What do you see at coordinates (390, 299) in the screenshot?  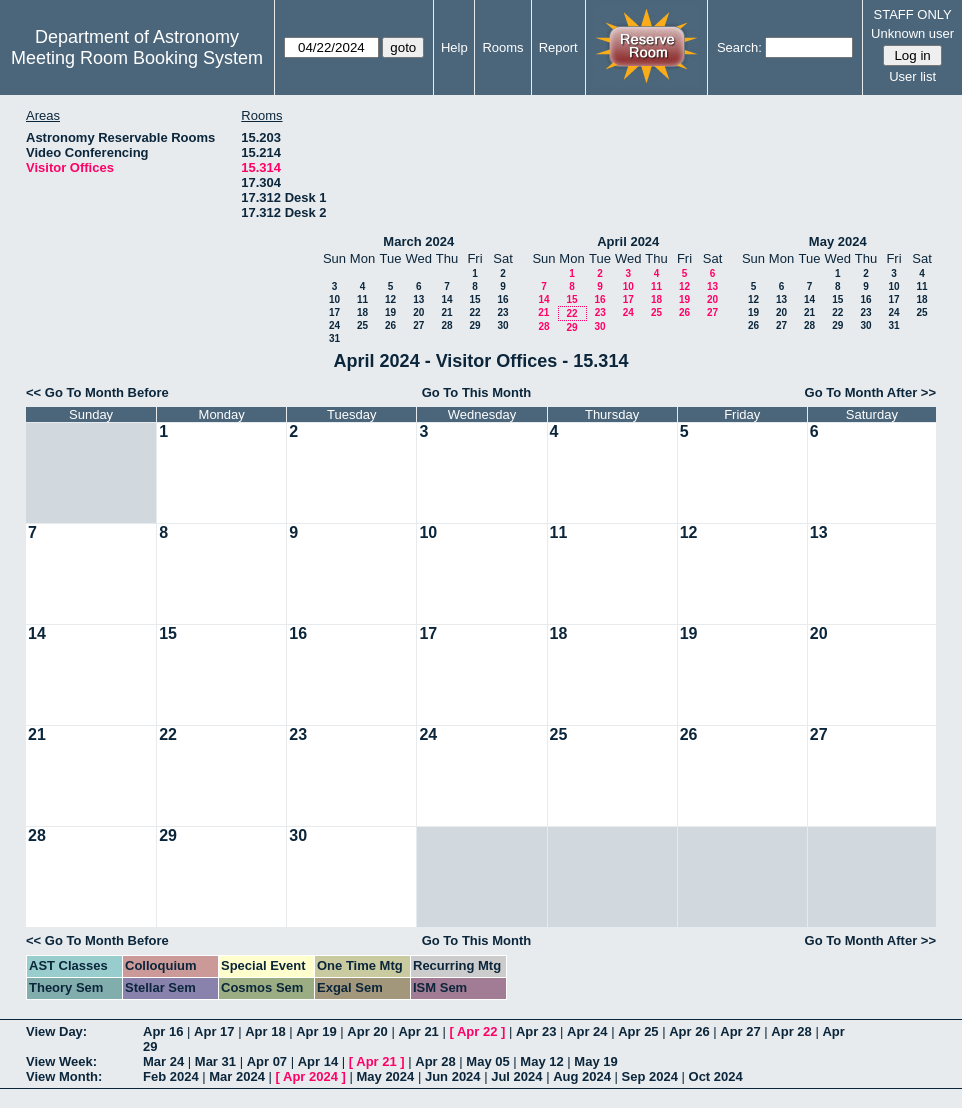 I see `12` at bounding box center [390, 299].